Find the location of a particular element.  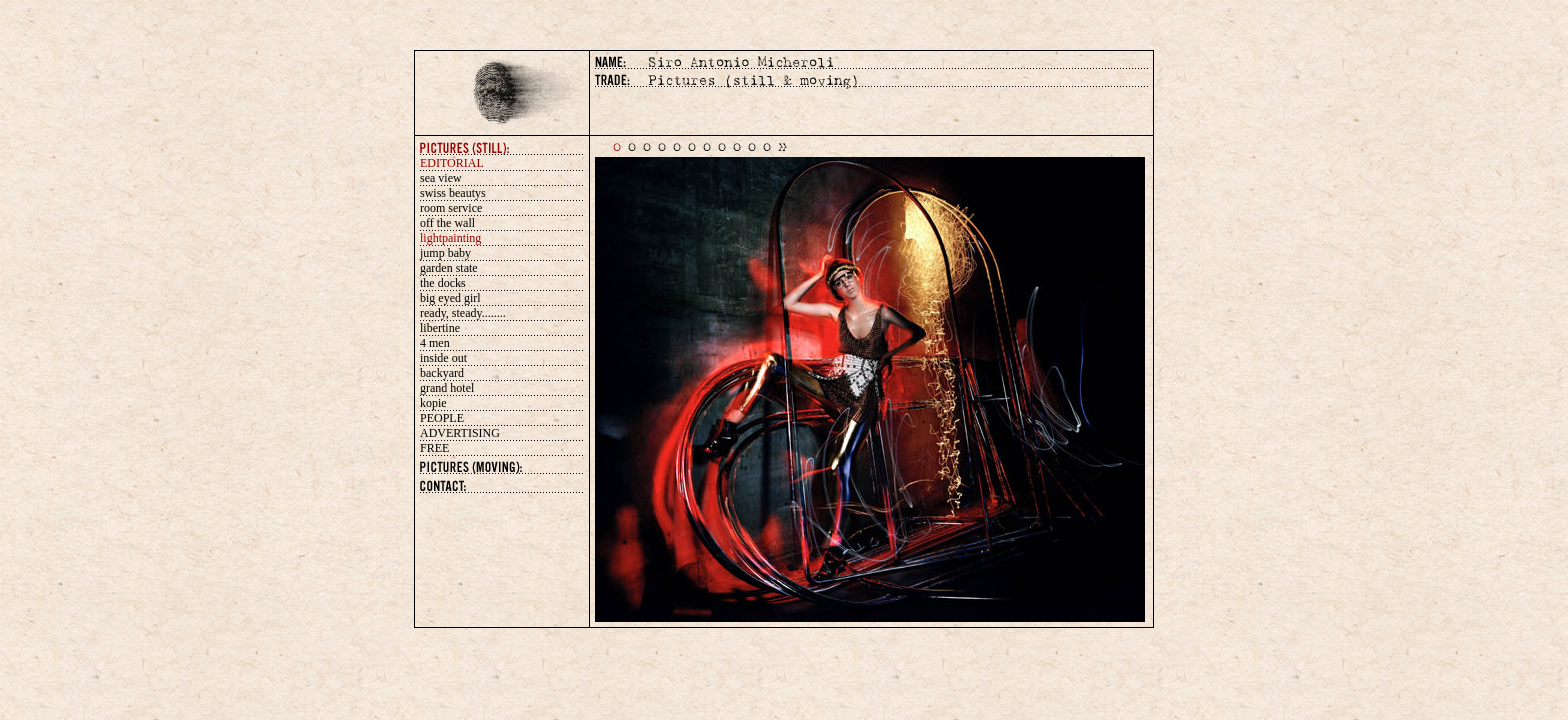

the docks is located at coordinates (443, 283).